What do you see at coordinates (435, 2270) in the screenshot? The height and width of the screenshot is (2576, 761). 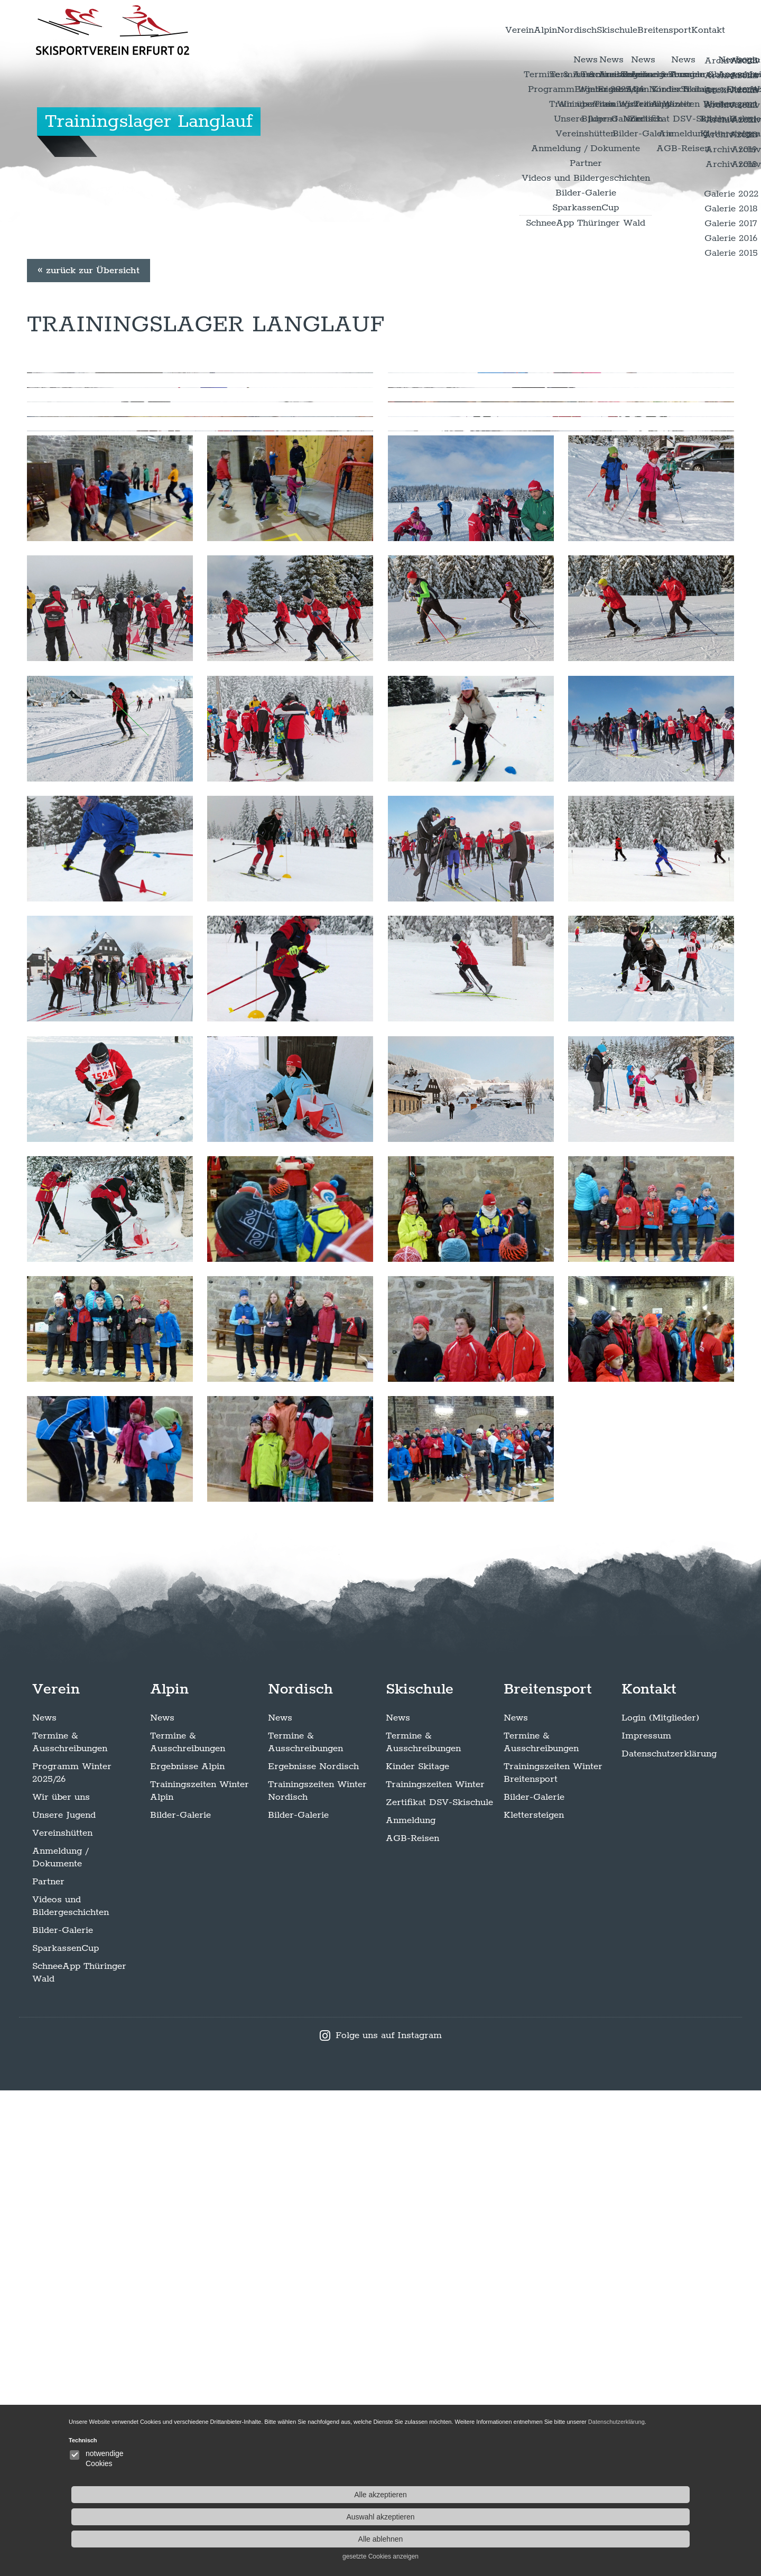 I see `Trainingszeiten Winter` at bounding box center [435, 2270].